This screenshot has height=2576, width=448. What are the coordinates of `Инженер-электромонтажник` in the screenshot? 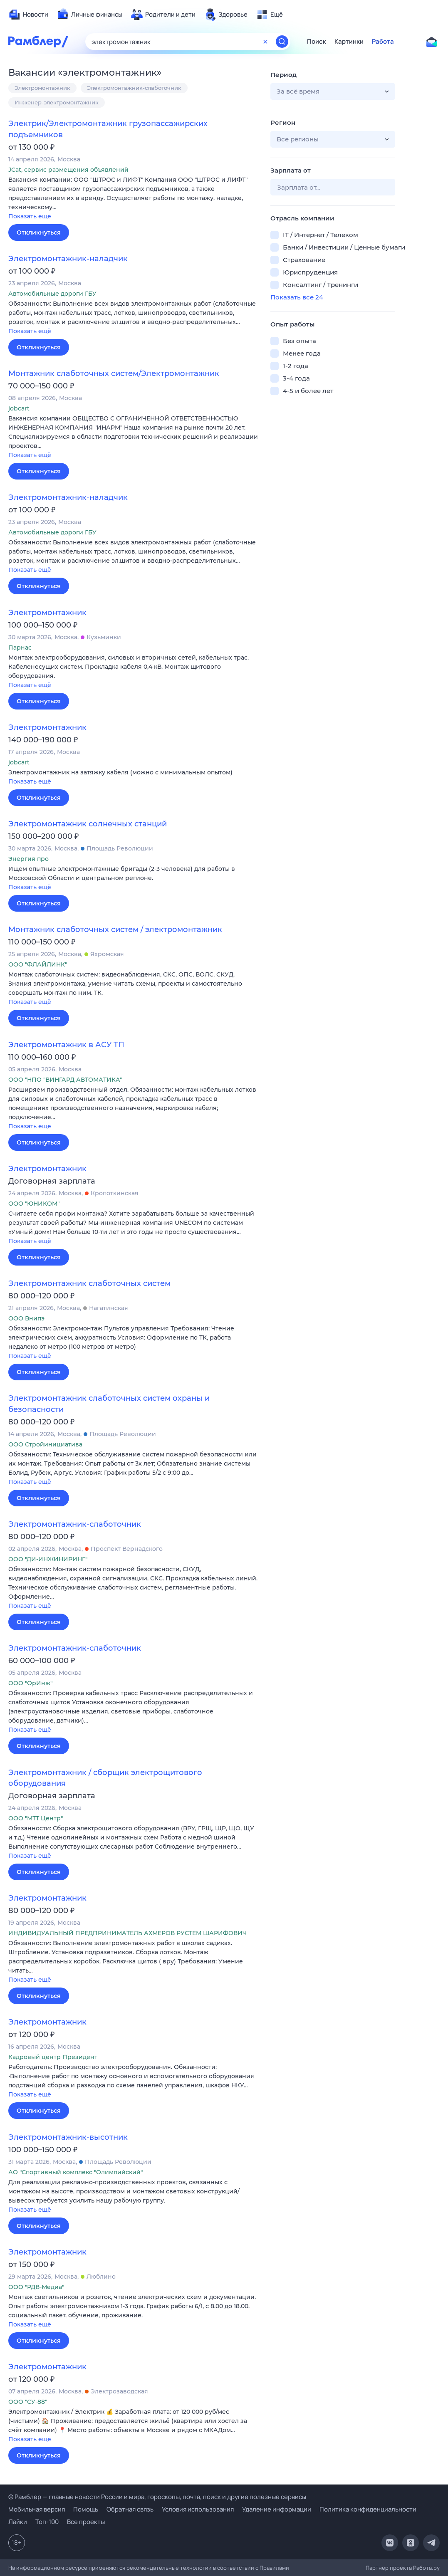 It's located at (57, 102).